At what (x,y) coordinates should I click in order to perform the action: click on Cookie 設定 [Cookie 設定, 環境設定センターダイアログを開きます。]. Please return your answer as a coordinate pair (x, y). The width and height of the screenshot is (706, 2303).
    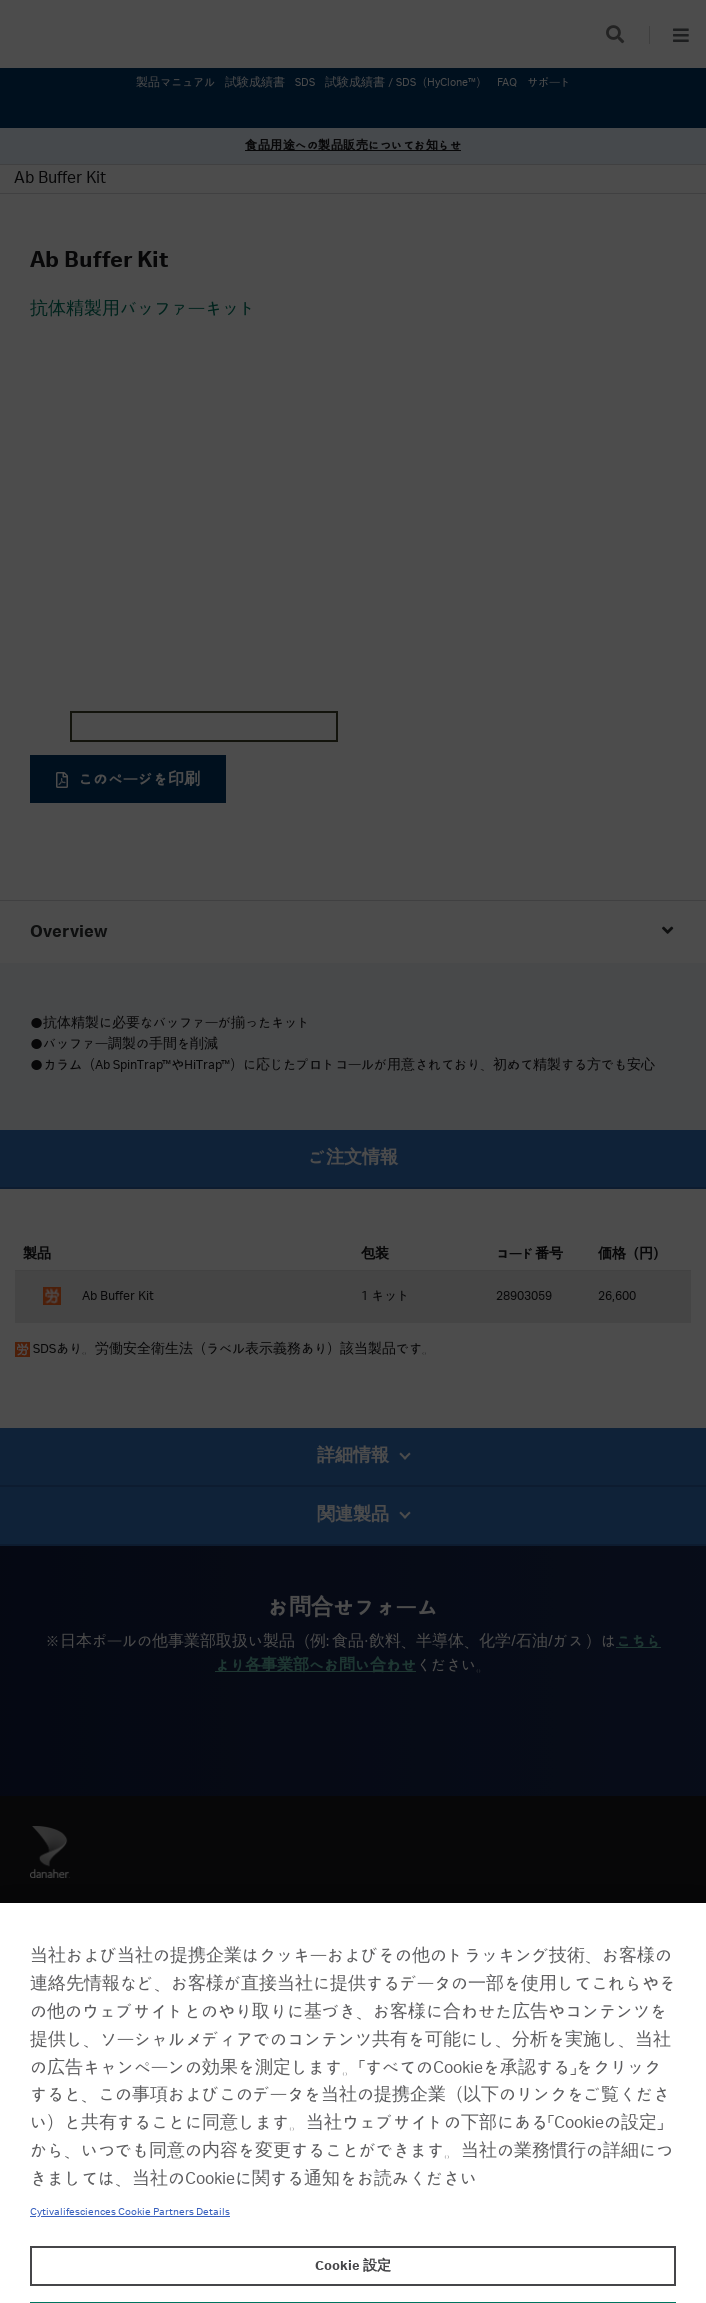
    Looking at the image, I should click on (353, 2266).